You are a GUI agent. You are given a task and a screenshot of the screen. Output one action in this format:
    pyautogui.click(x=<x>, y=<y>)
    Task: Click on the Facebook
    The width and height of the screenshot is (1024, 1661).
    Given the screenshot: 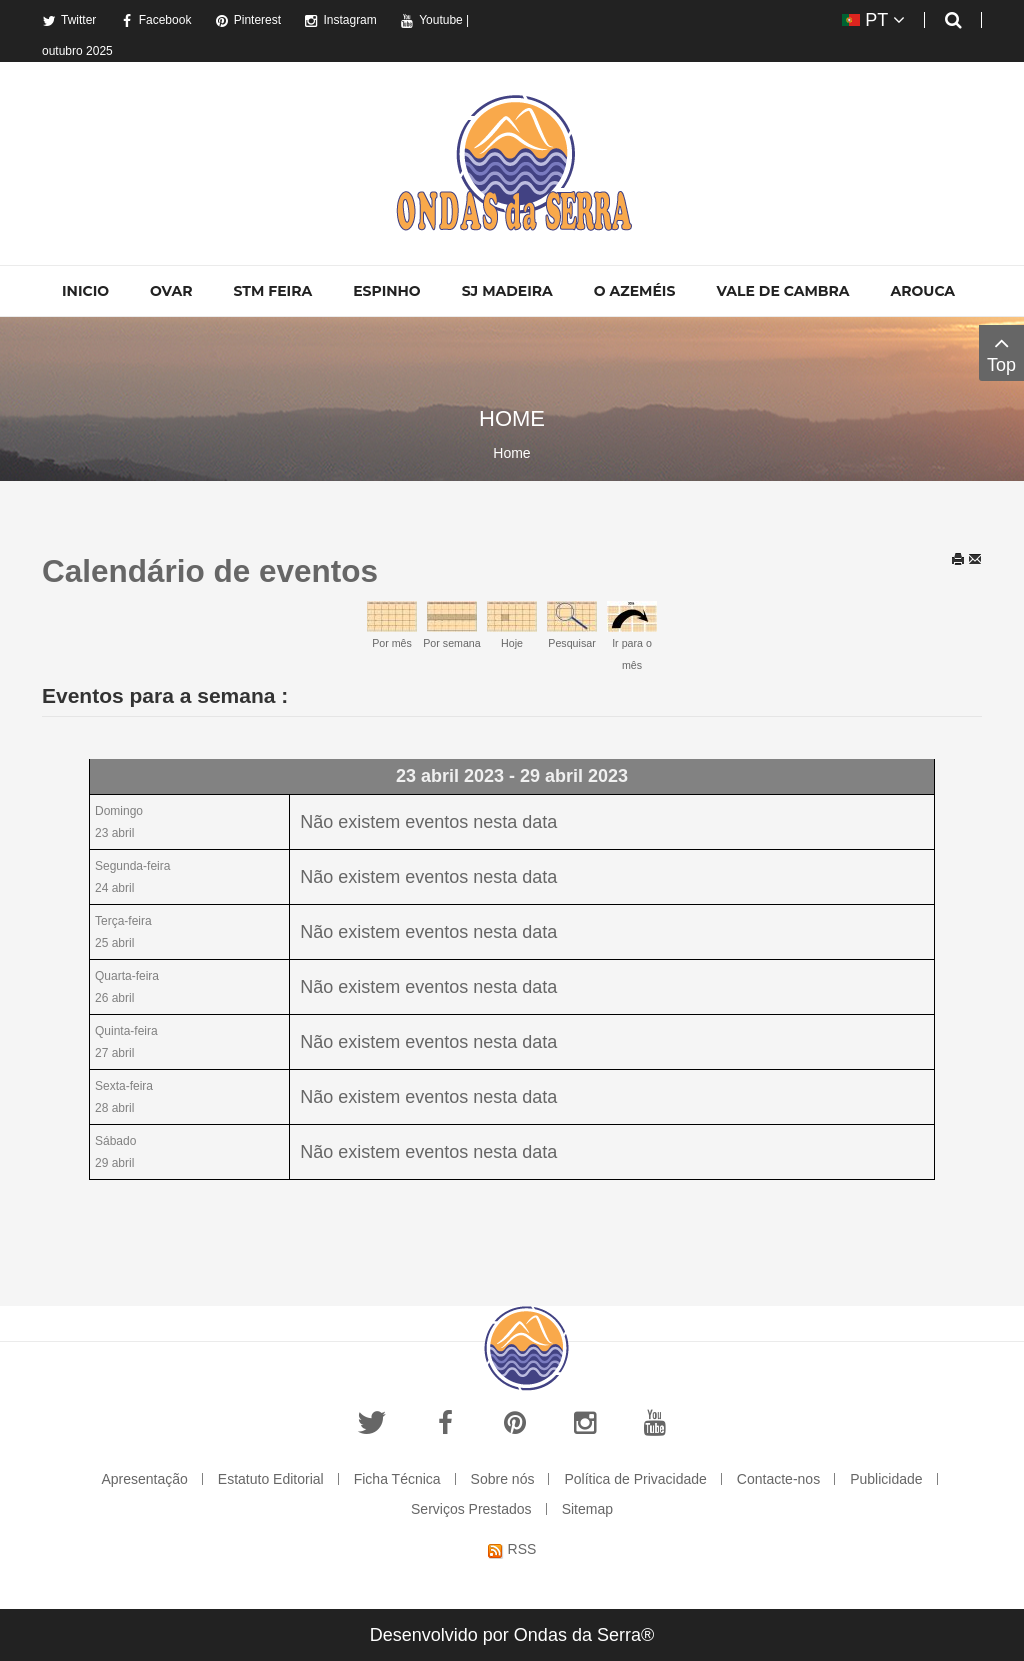 What is the action you would take?
    pyautogui.click(x=156, y=20)
    